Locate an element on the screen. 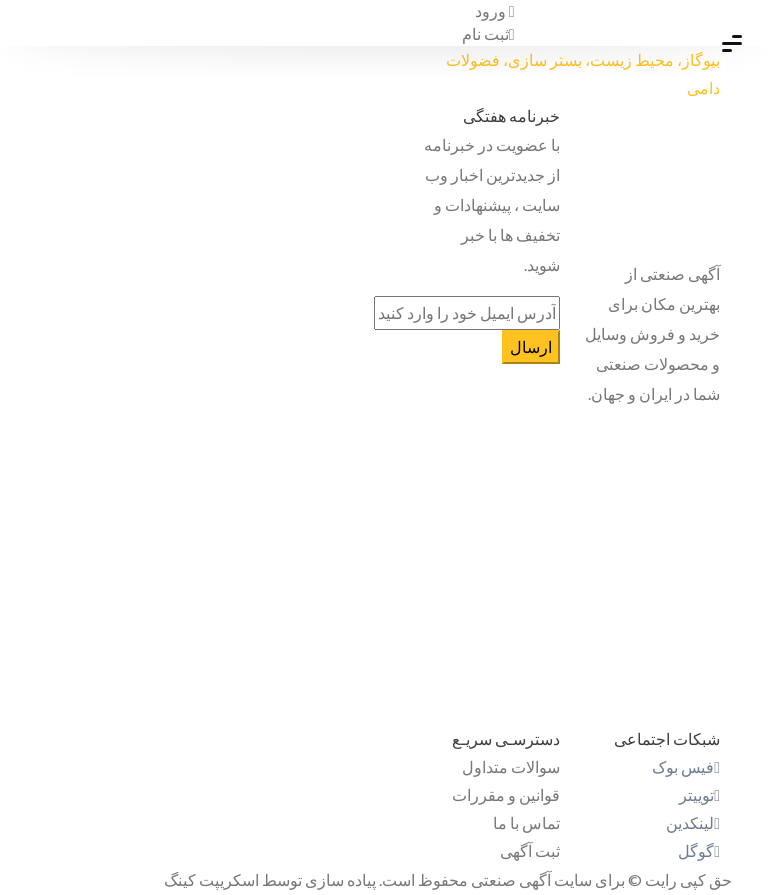 The width and height of the screenshot is (768, 895). ورود is located at coordinates (495, 10).